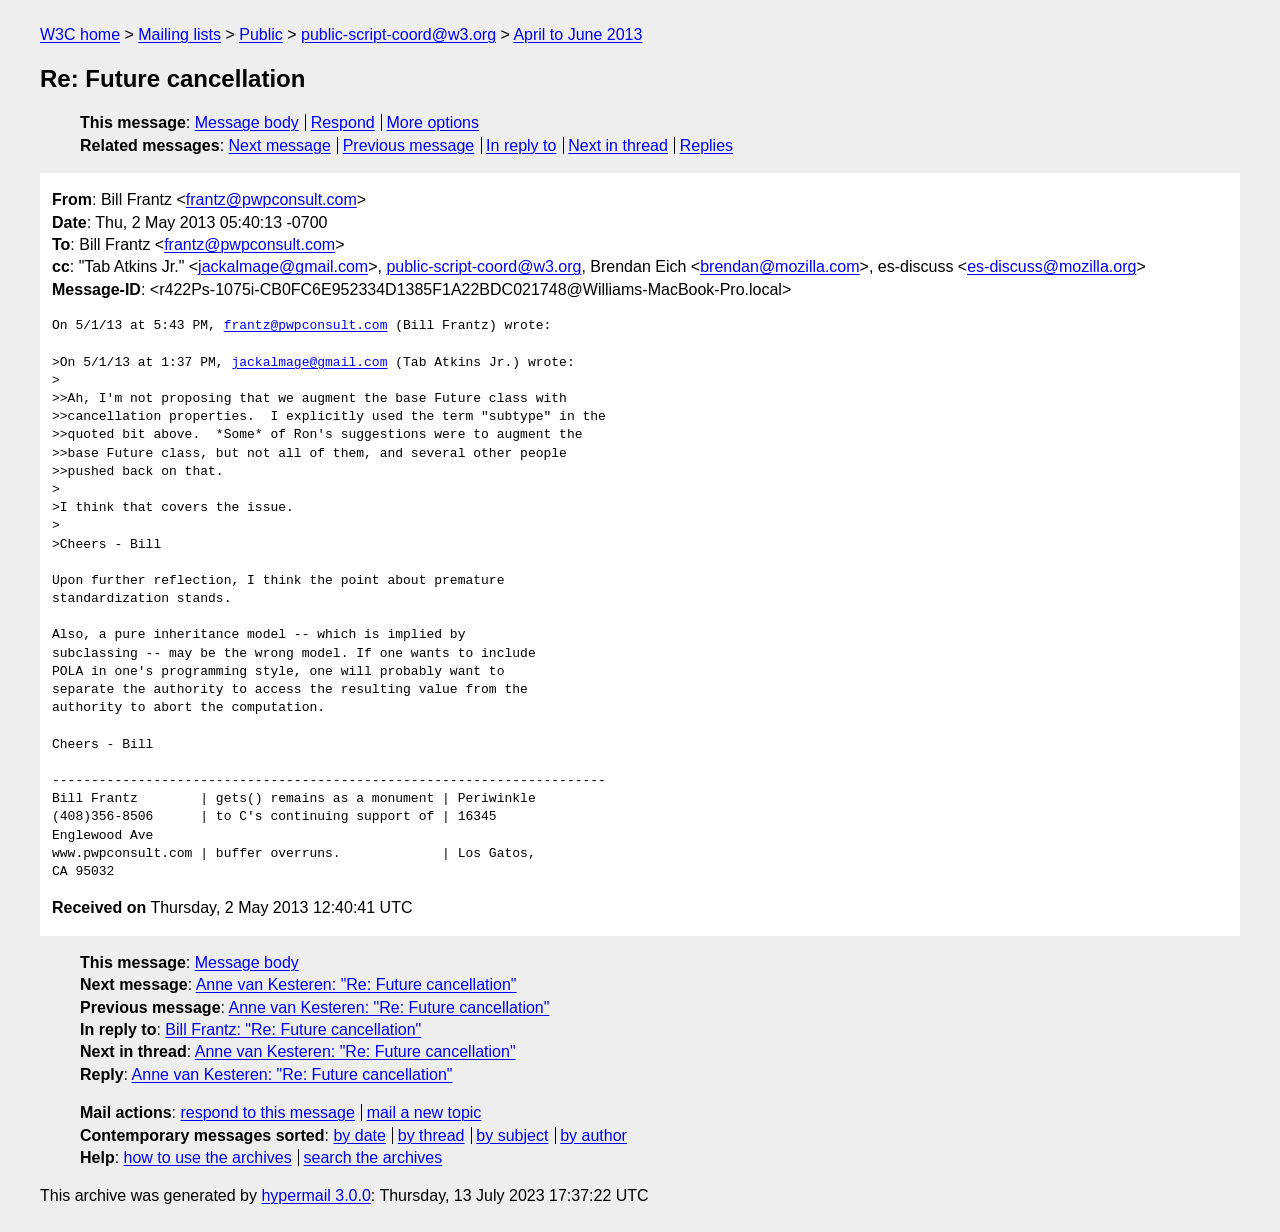 The width and height of the screenshot is (1280, 1232). Describe the element at coordinates (593, 1135) in the screenshot. I see `by author` at that location.